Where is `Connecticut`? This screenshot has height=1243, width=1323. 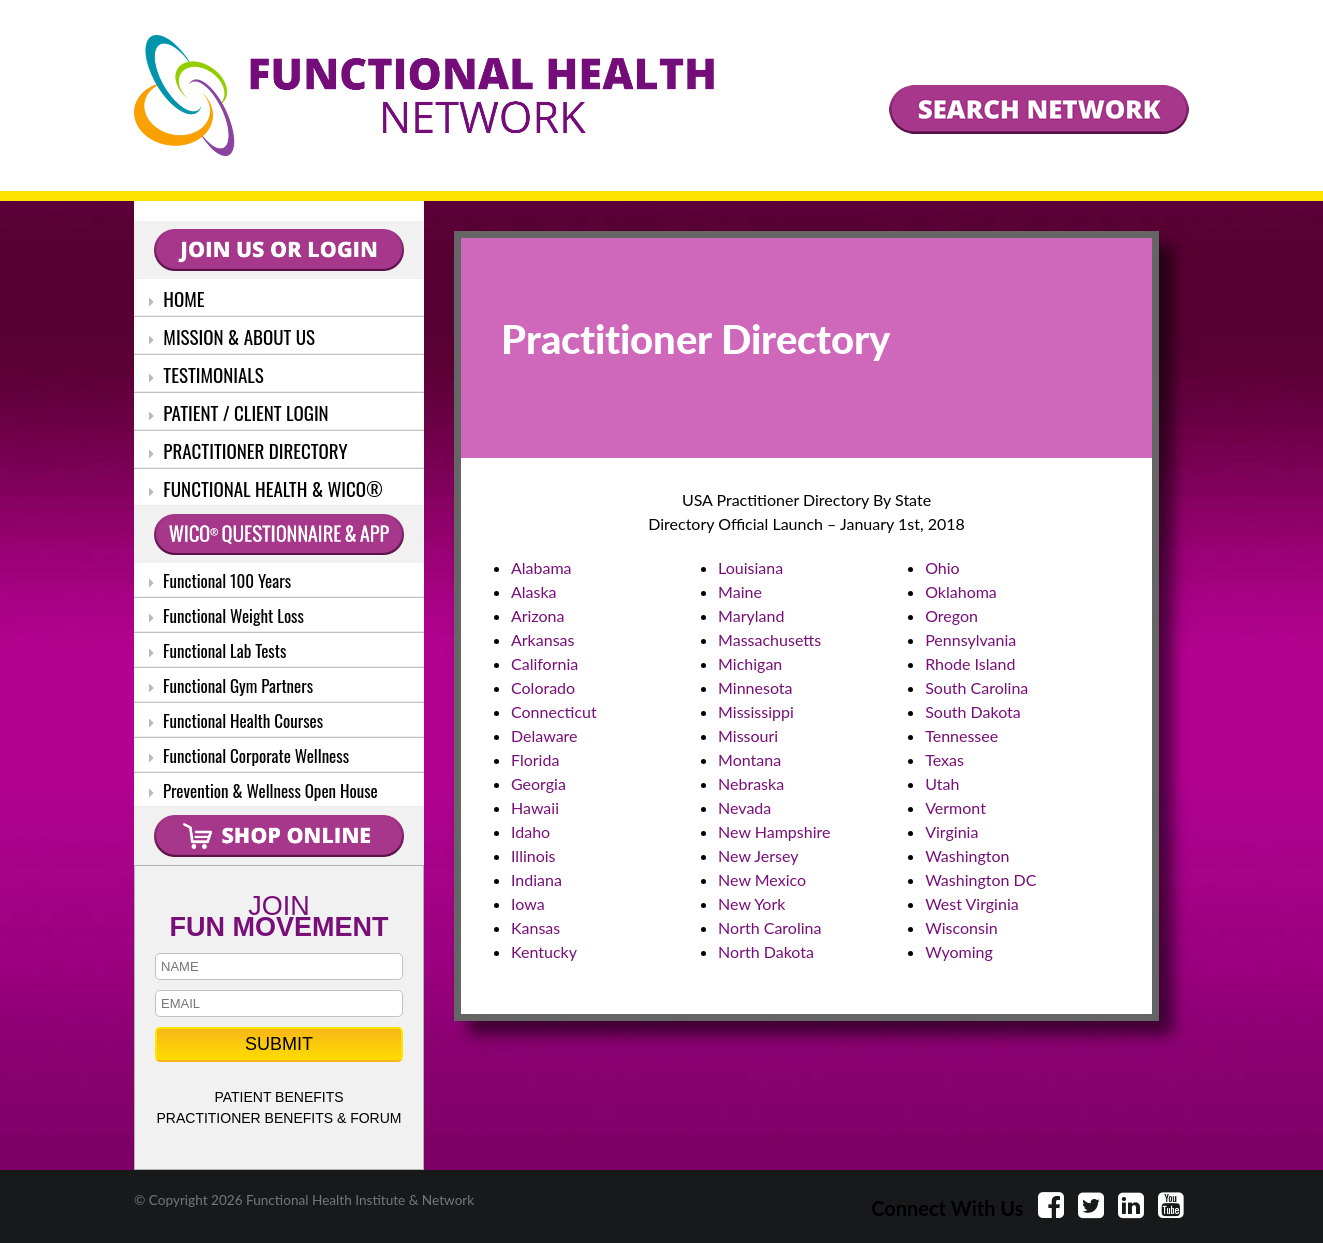 Connecticut is located at coordinates (554, 711).